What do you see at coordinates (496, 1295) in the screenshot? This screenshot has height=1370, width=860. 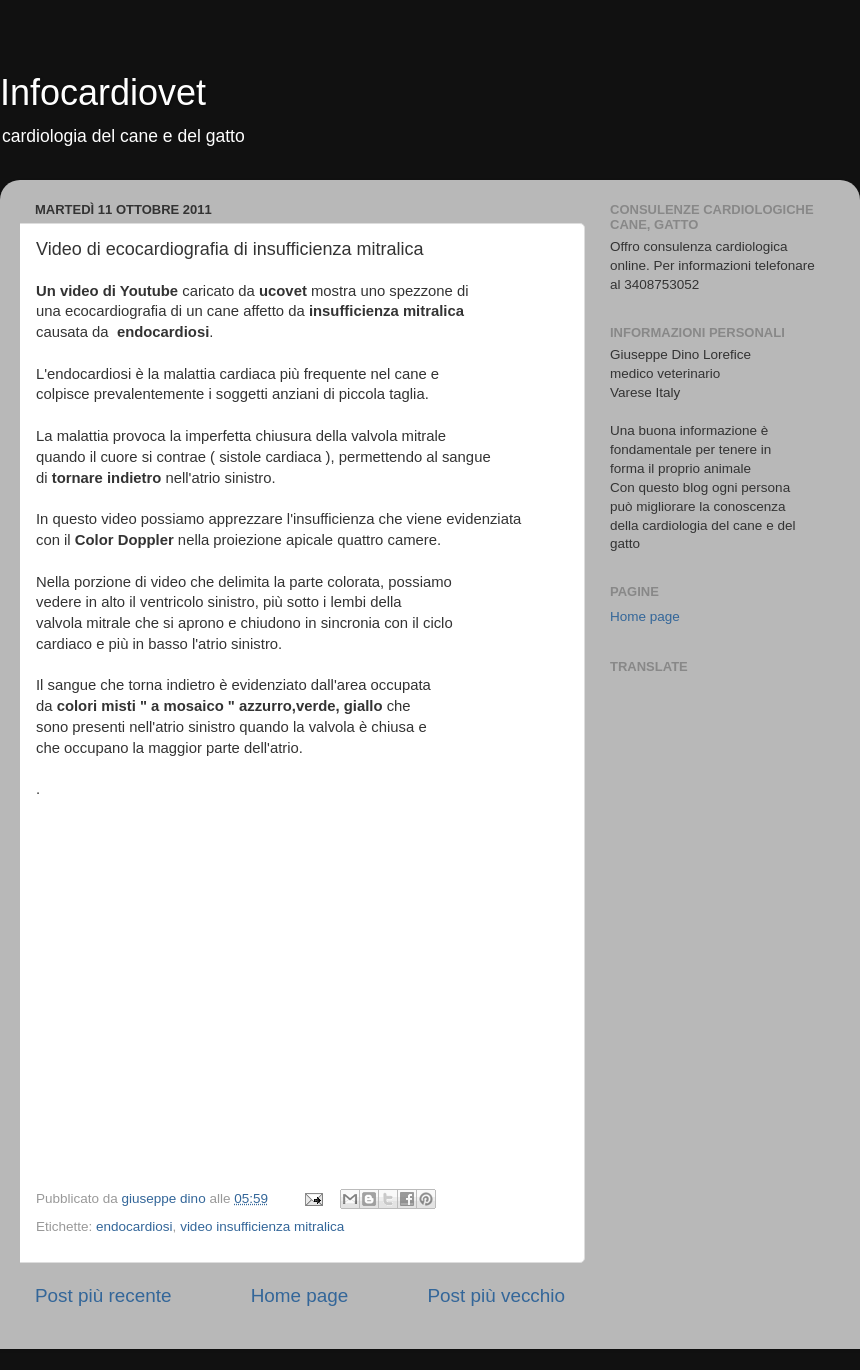 I see `Post più vecchio` at bounding box center [496, 1295].